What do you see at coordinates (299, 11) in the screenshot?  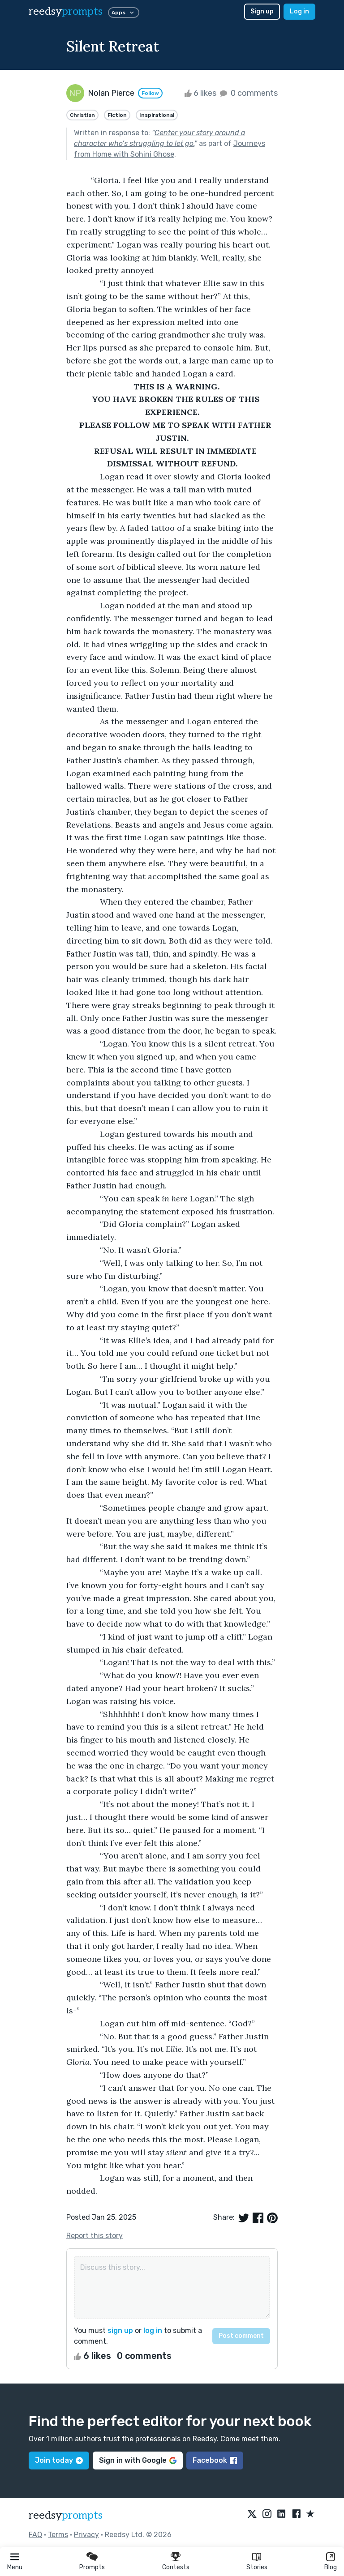 I see `Log in` at bounding box center [299, 11].